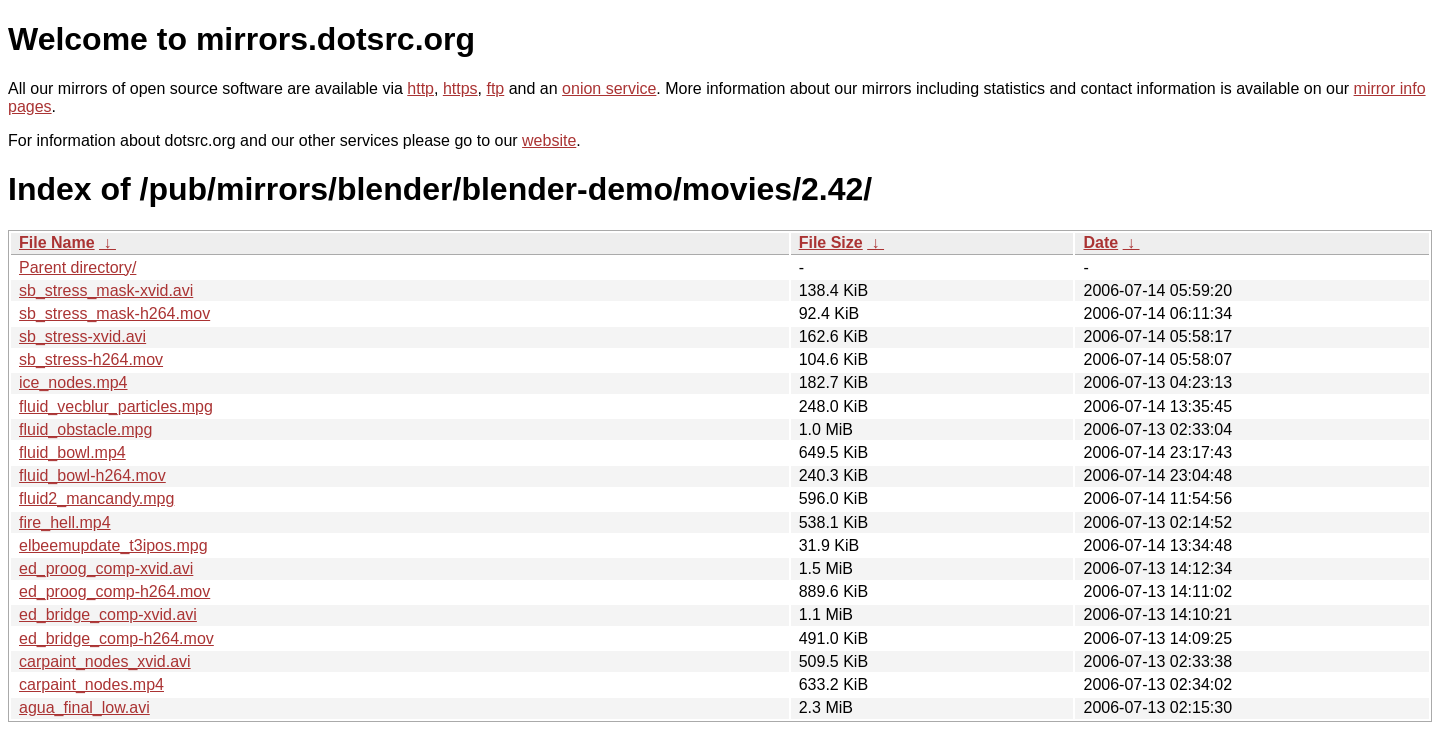 This screenshot has height=730, width=1440. I want to click on http, so click(420, 88).